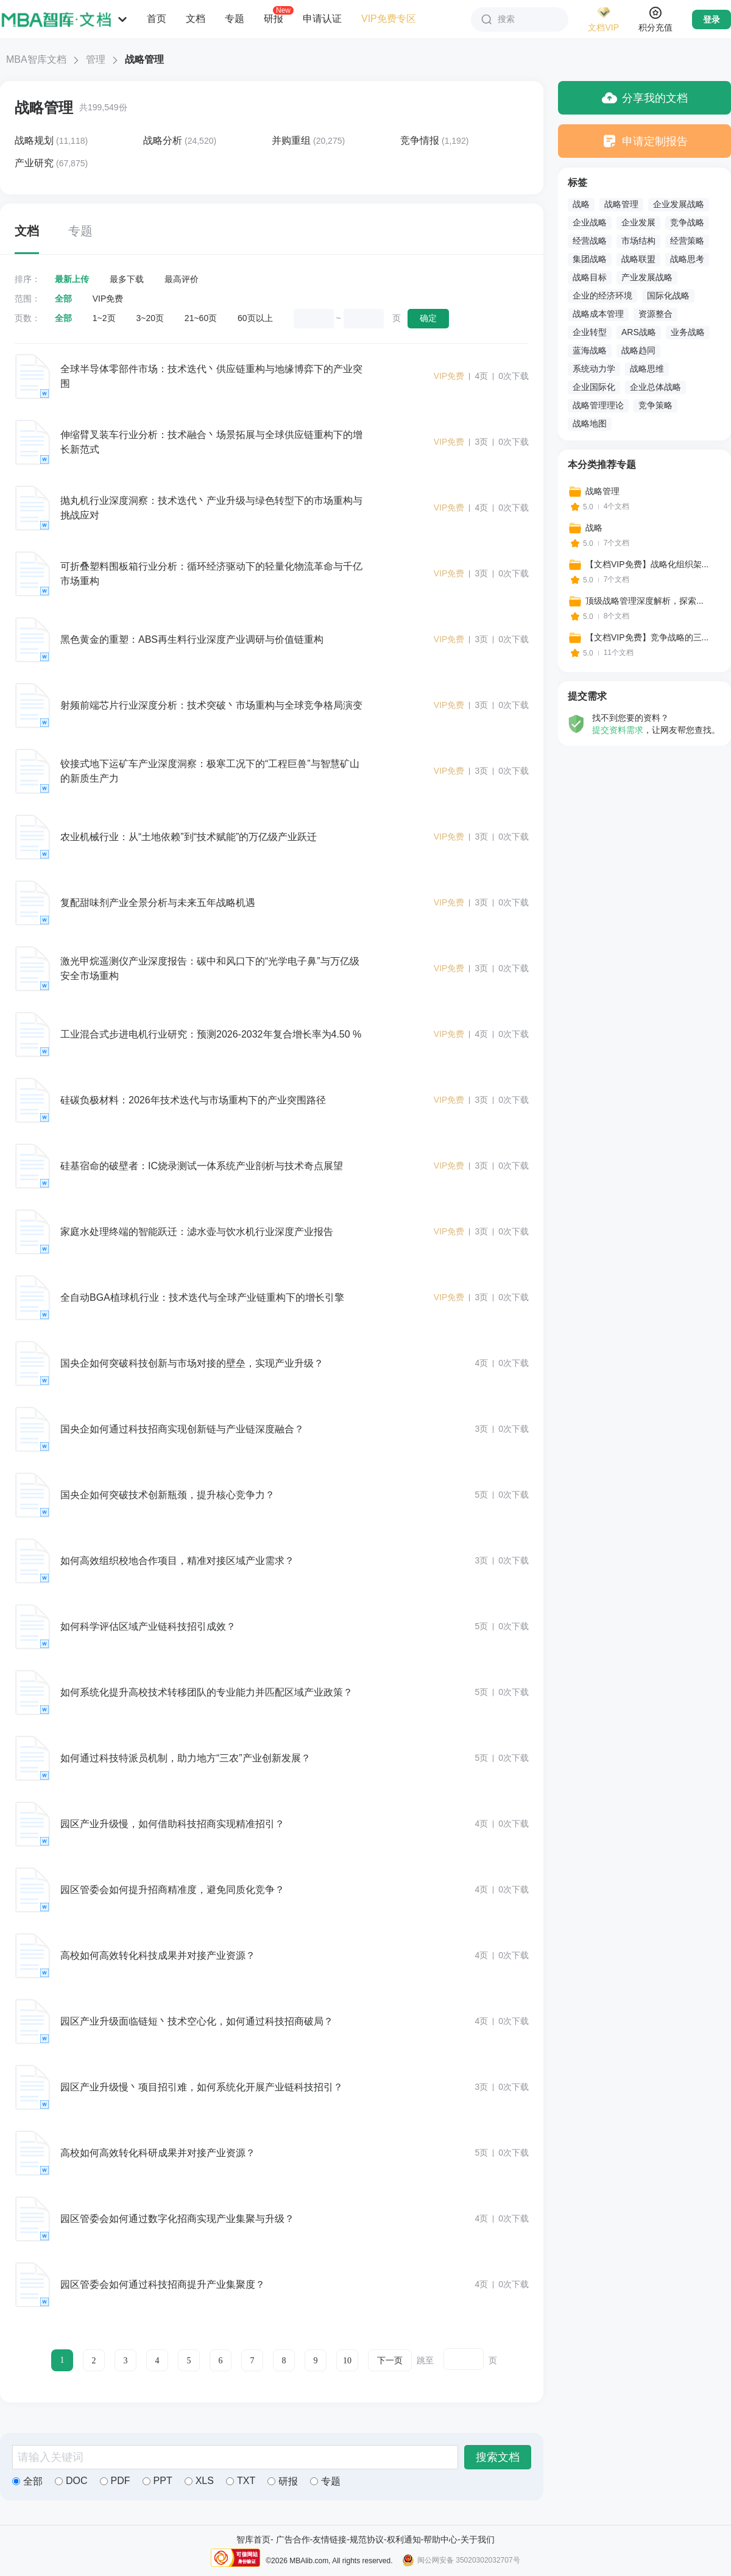 The height and width of the screenshot is (2576, 731). What do you see at coordinates (655, 387) in the screenshot?
I see `企业总体战略` at bounding box center [655, 387].